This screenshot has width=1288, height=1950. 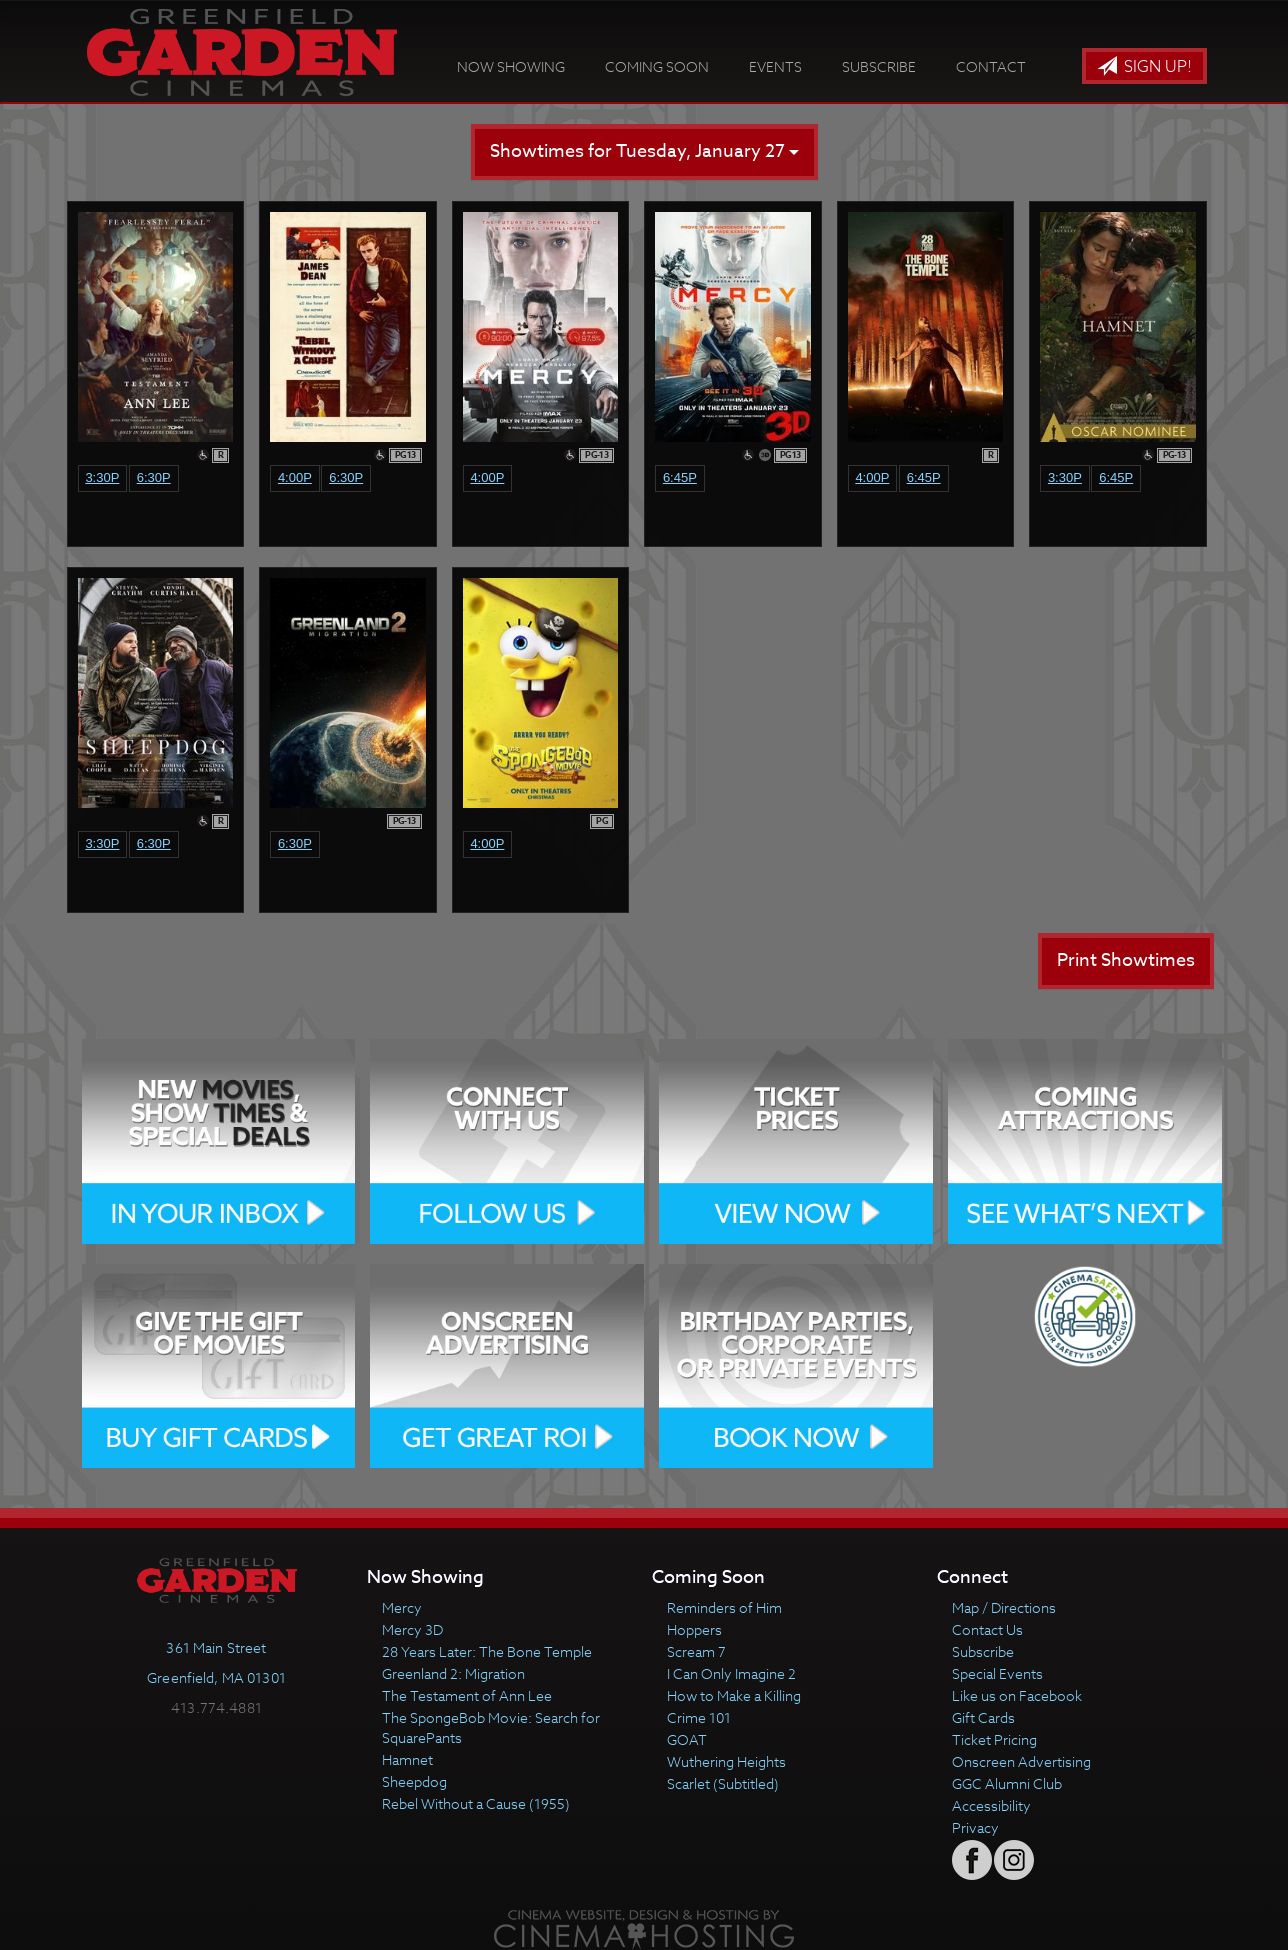 What do you see at coordinates (724, 1607) in the screenshot?
I see `Reminders of Him` at bounding box center [724, 1607].